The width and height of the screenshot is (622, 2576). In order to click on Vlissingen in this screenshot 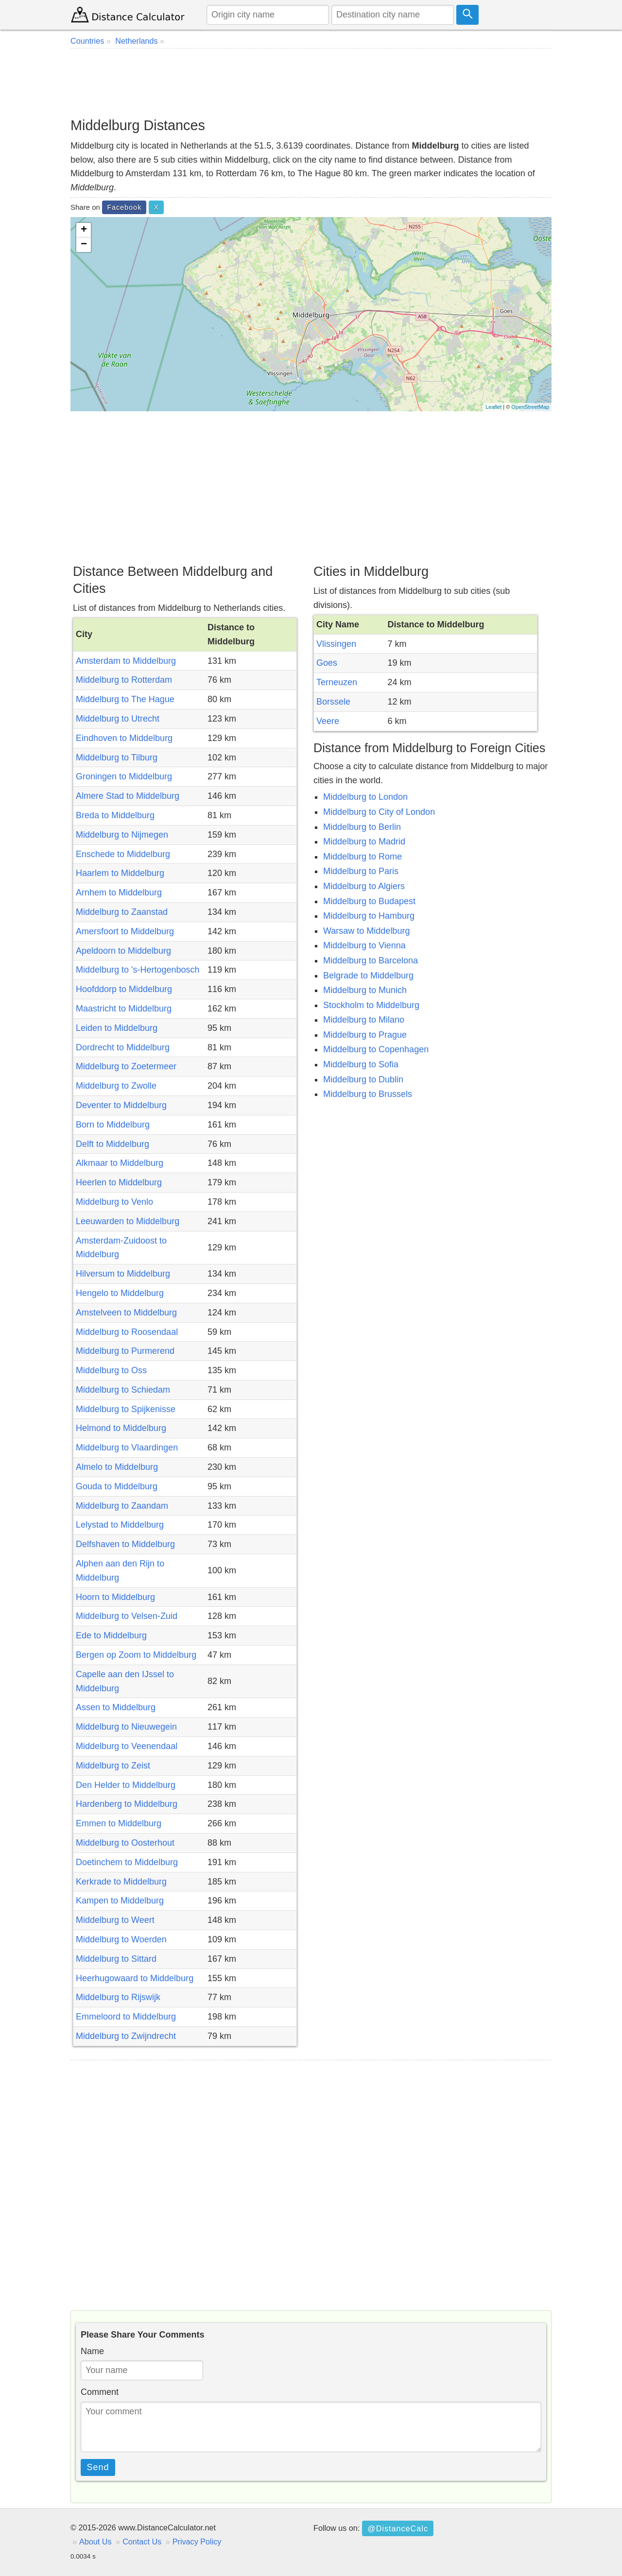, I will do `click(336, 644)`.